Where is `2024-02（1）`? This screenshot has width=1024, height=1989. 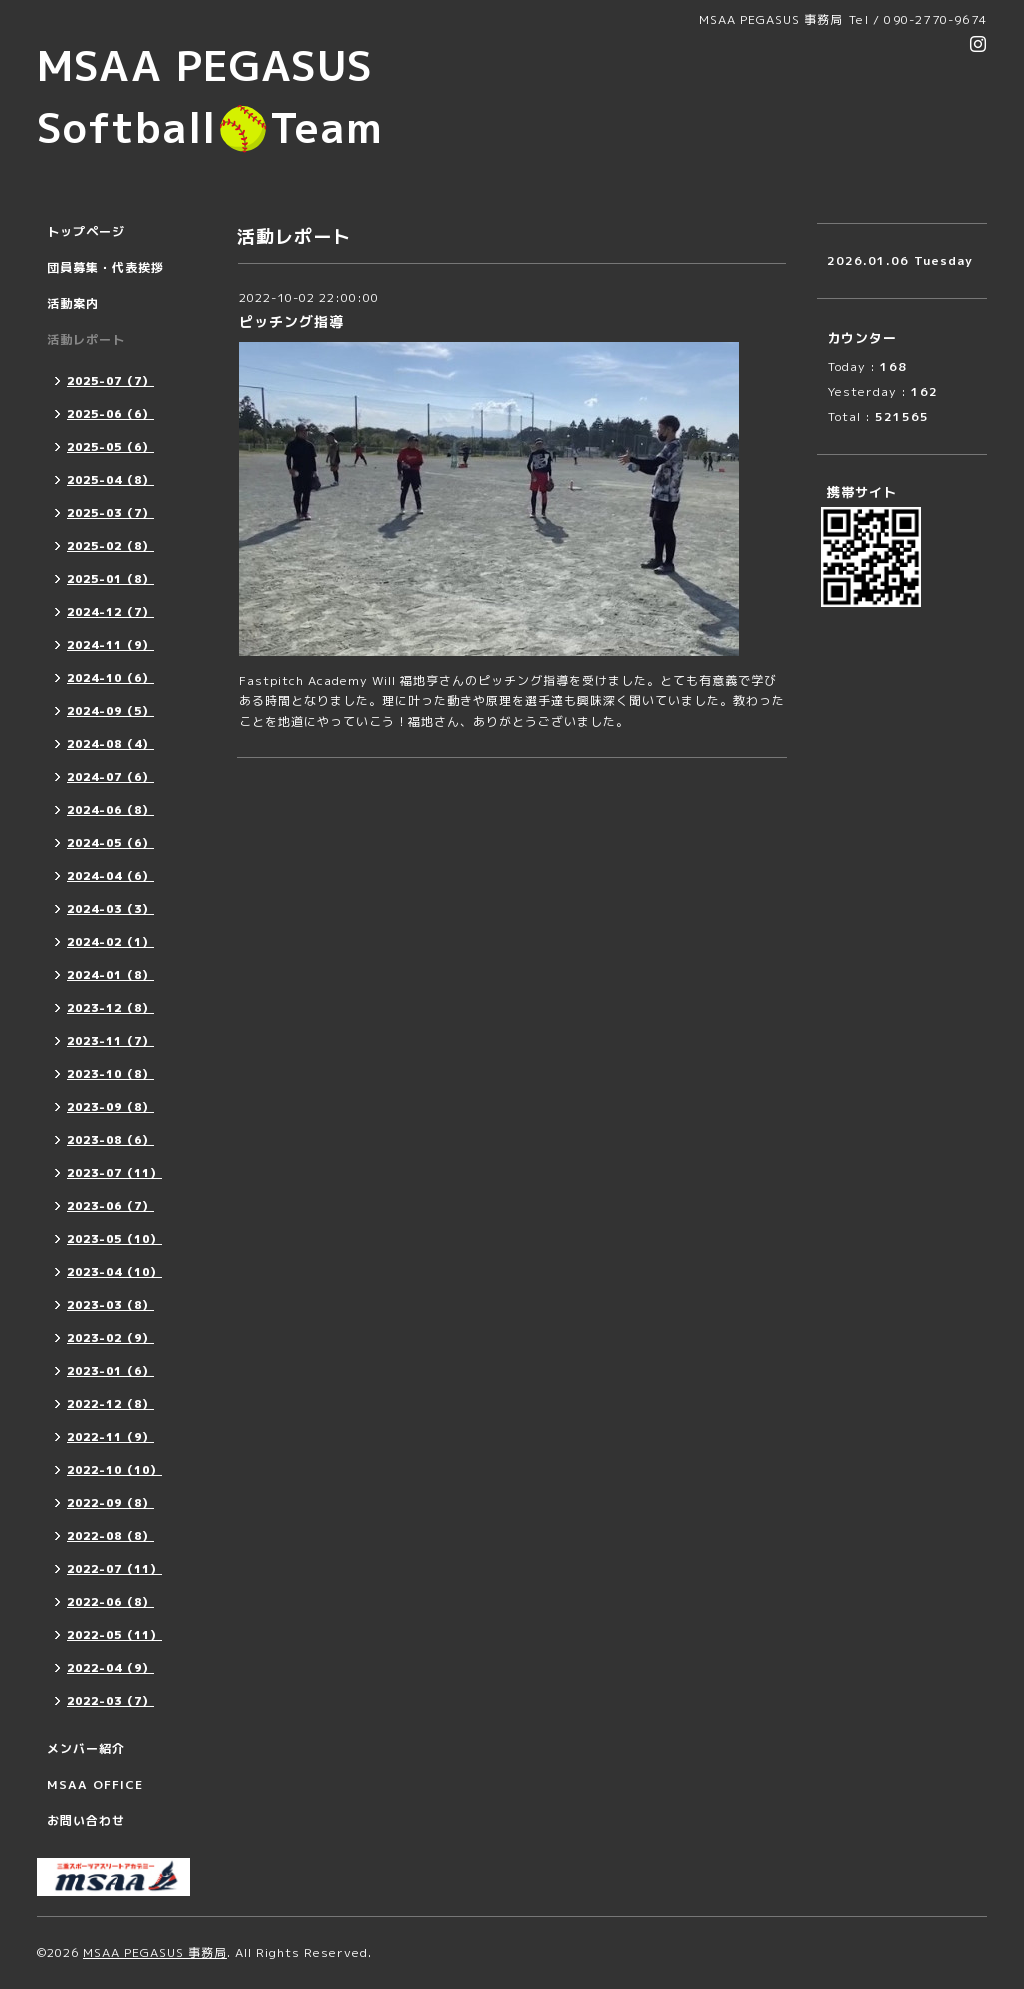
2024-02（1） is located at coordinates (110, 942).